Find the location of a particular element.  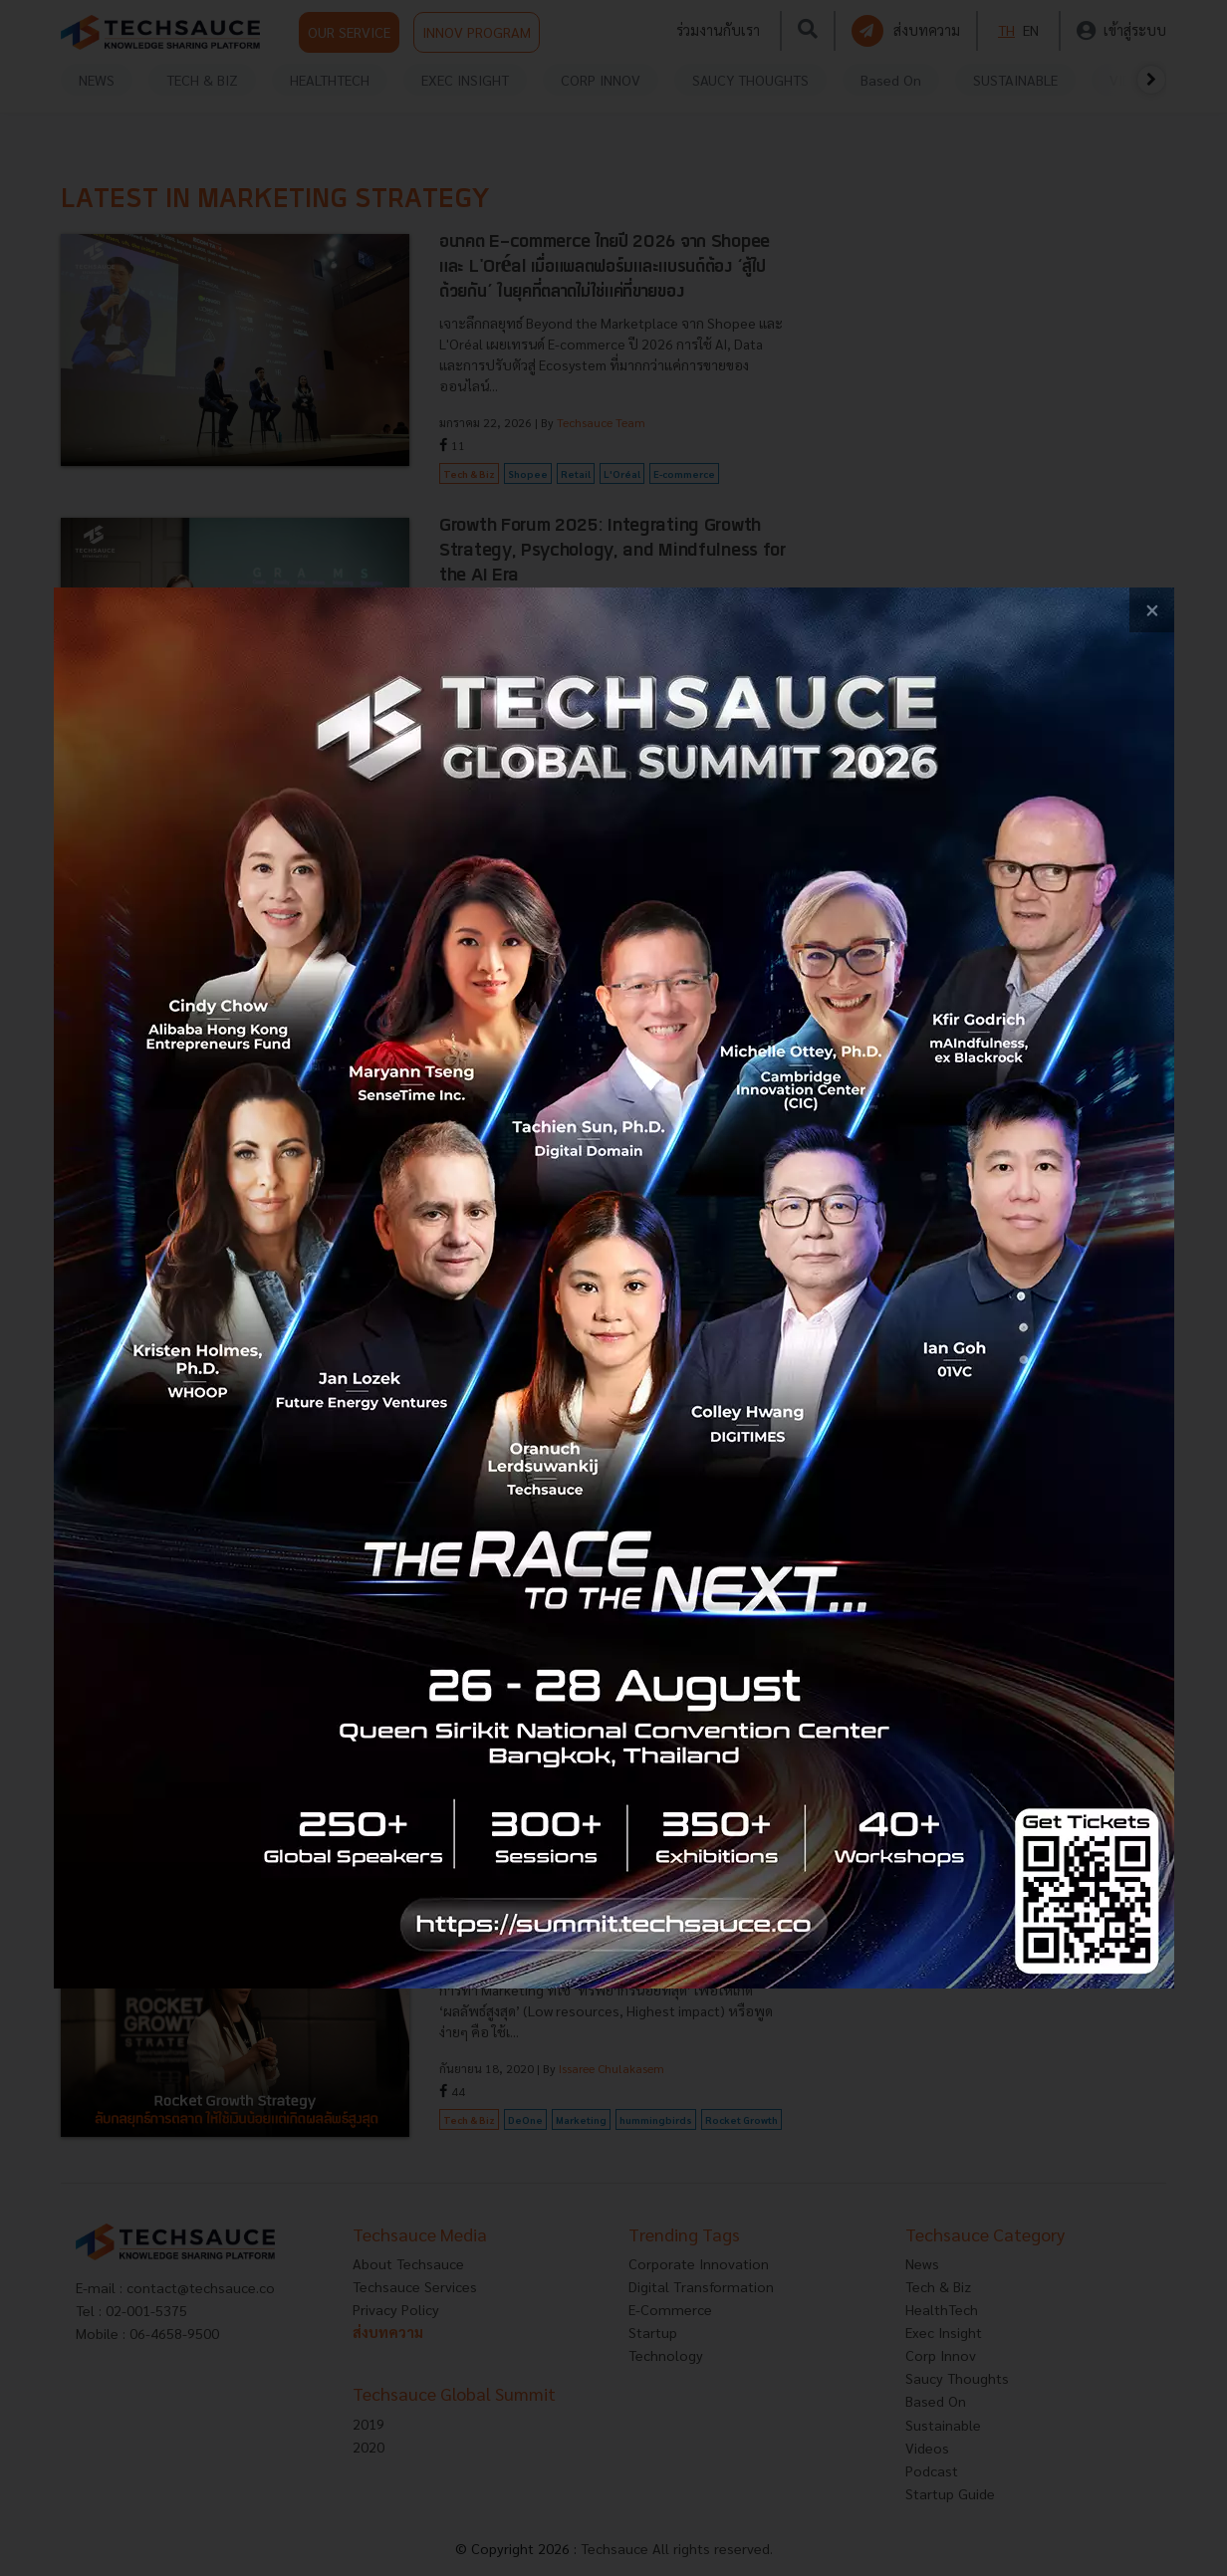

[close popup banner] is located at coordinates (1151, 609).